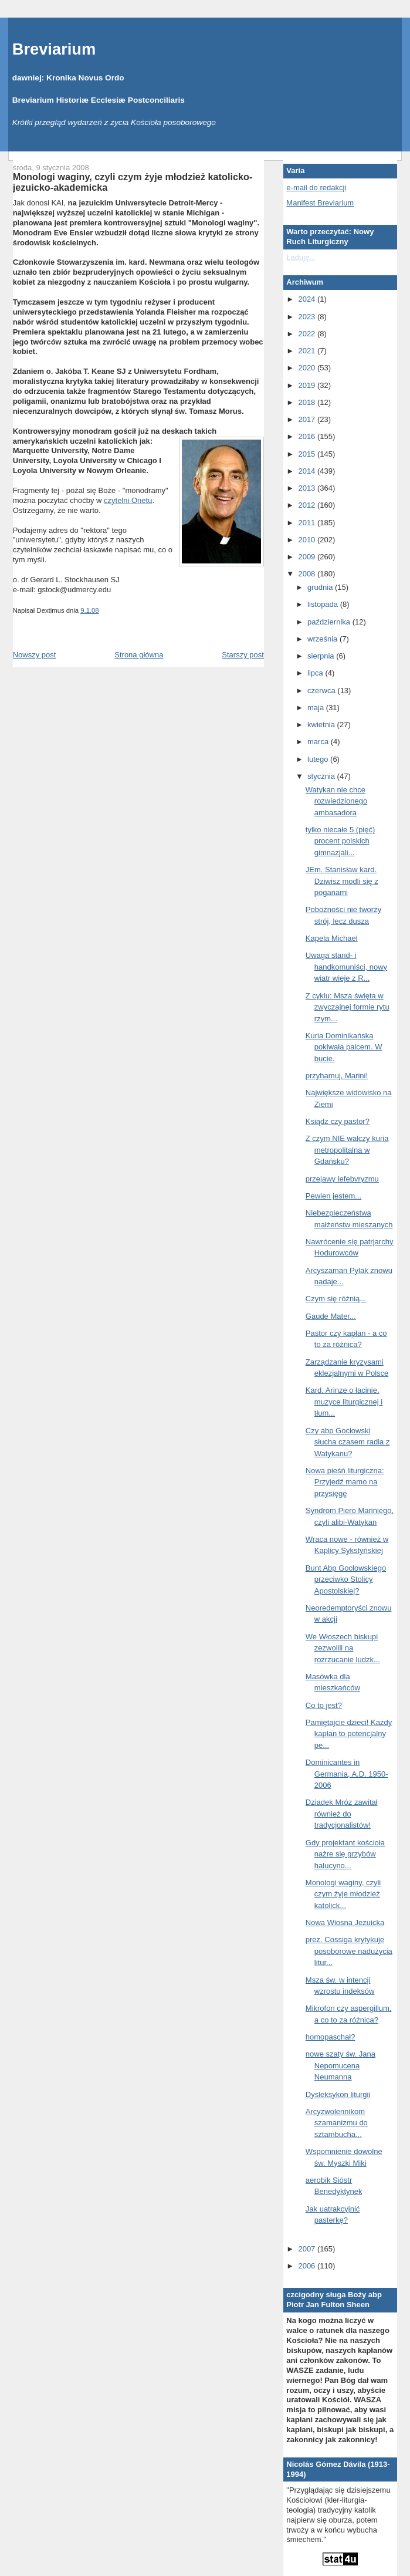 This screenshot has width=410, height=2576. What do you see at coordinates (307, 556) in the screenshot?
I see `2009` at bounding box center [307, 556].